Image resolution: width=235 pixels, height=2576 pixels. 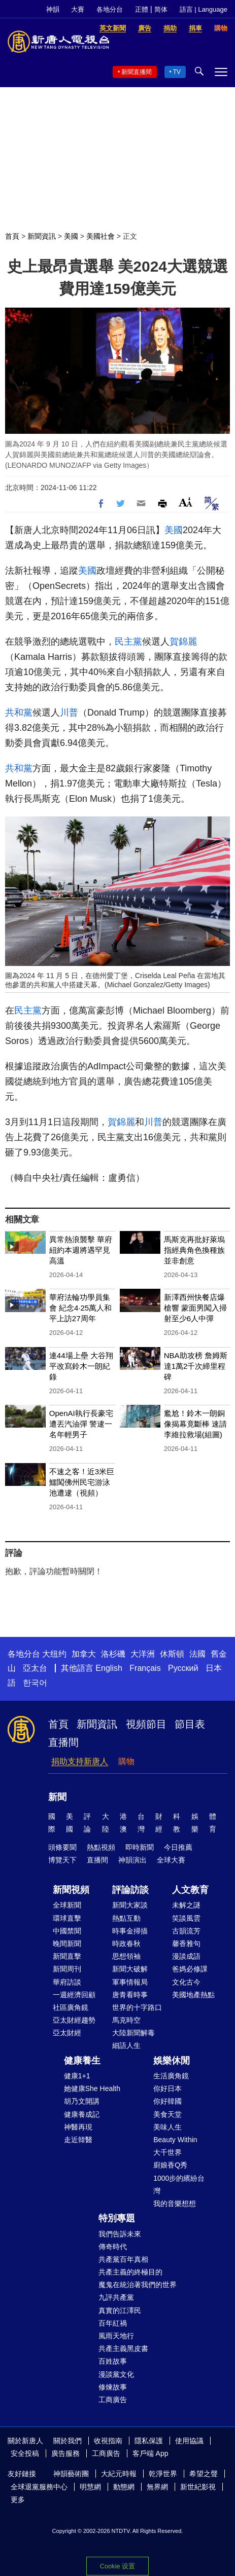 I want to click on 賀錦麗, so click(x=183, y=642).